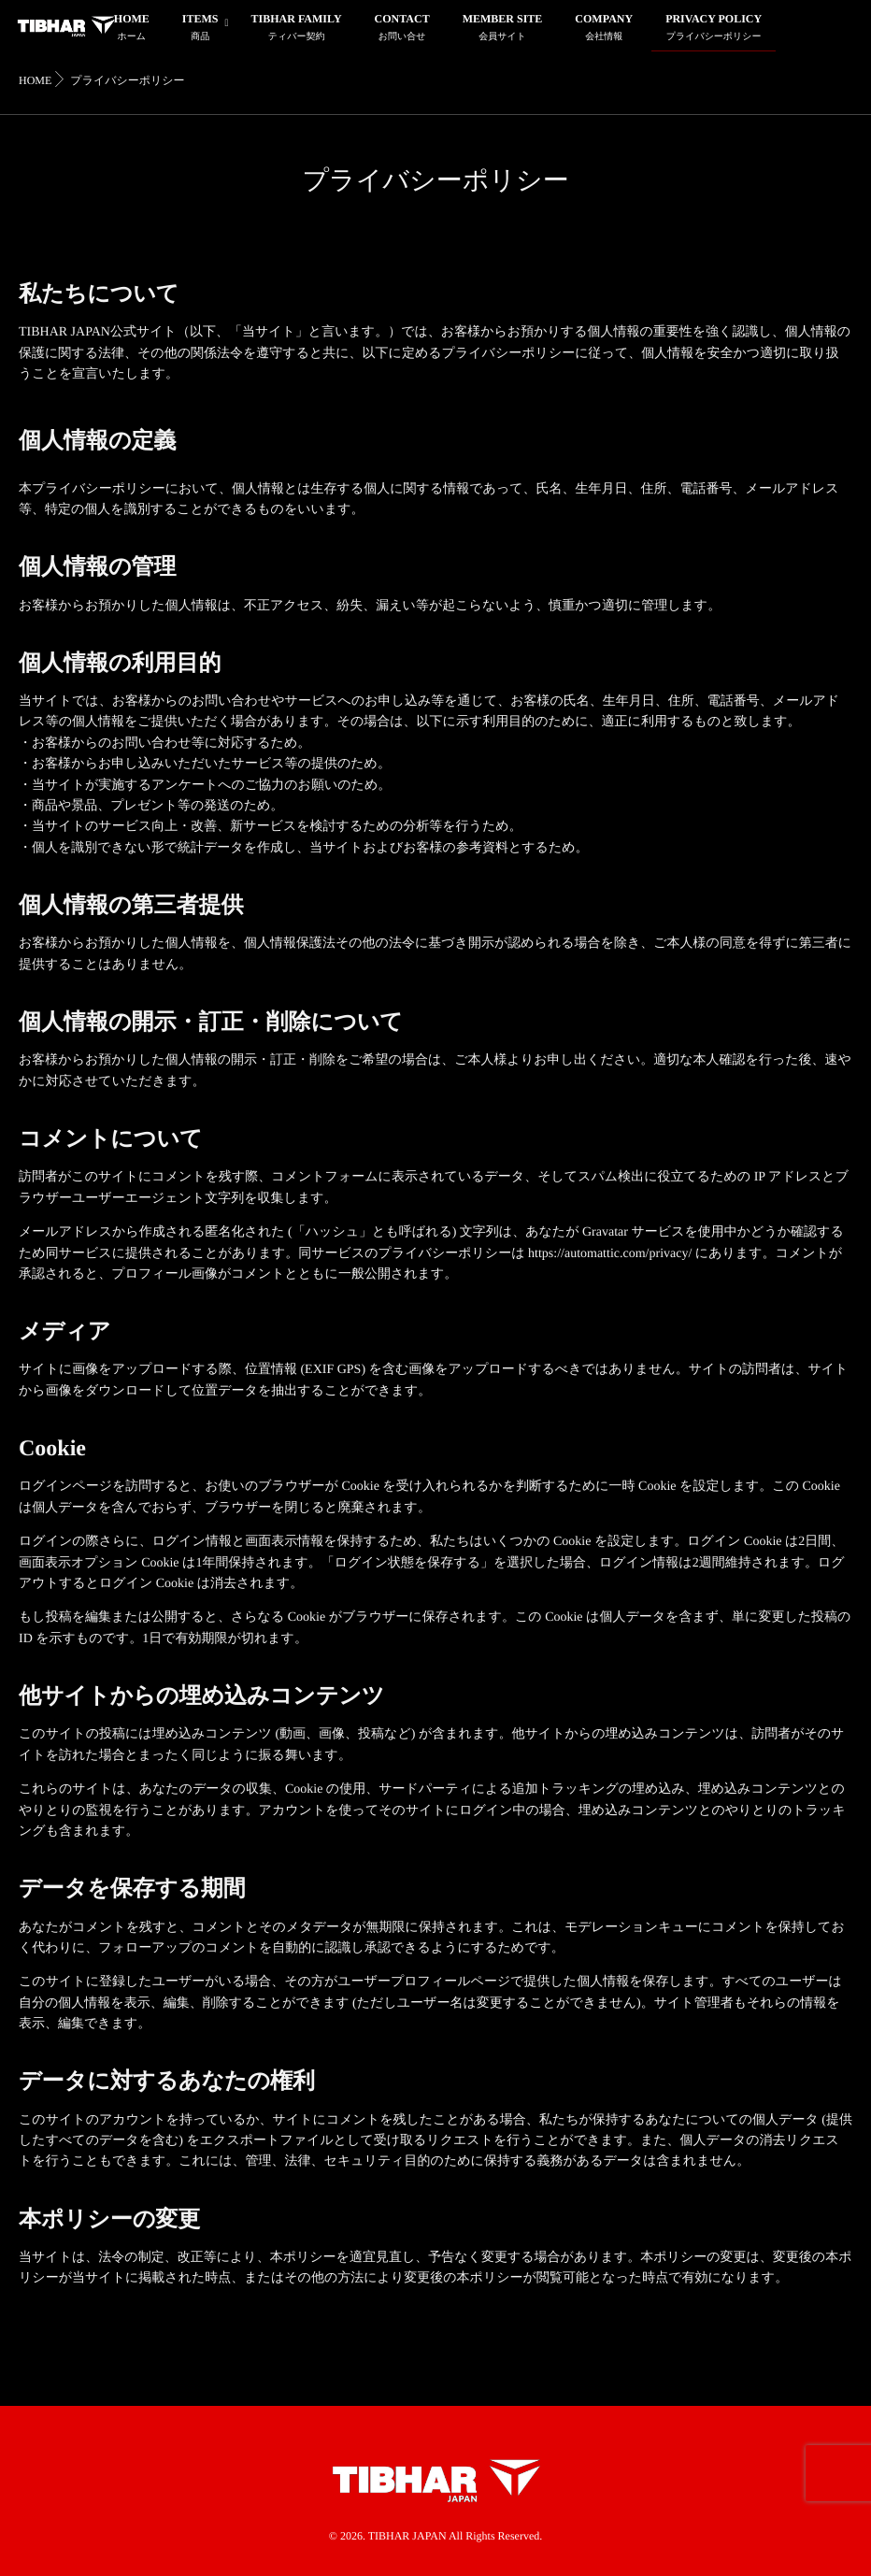  What do you see at coordinates (296, 29) in the screenshot?
I see `TIBHAR FAMILY` at bounding box center [296, 29].